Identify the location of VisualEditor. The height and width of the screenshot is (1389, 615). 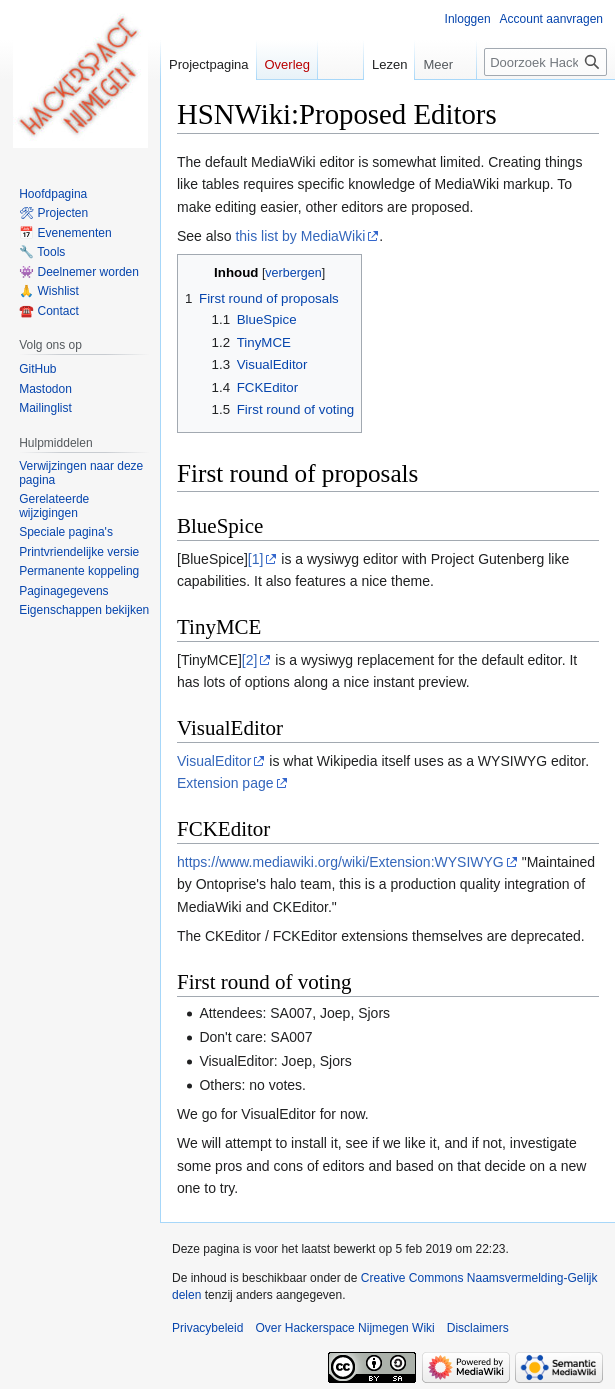
(214, 761).